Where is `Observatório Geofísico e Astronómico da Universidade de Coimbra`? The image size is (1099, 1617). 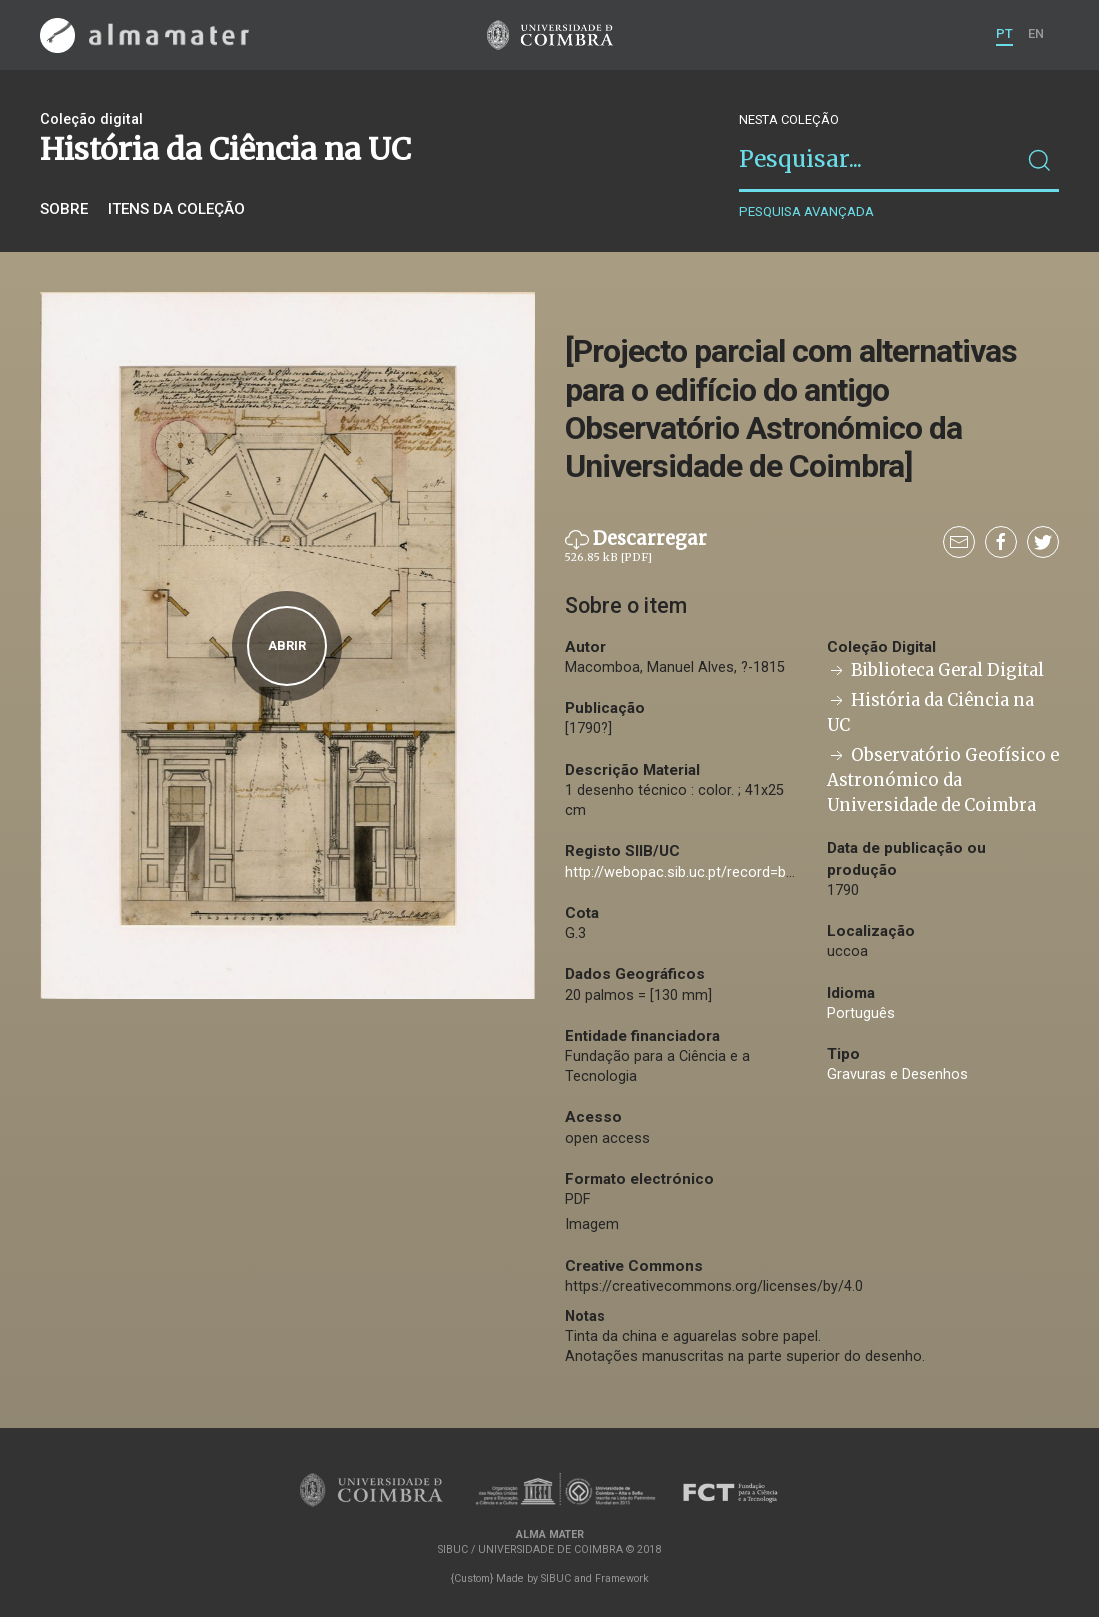
Observatório Geofísico e Astronómico da Universidade de Coimbra is located at coordinates (943, 780).